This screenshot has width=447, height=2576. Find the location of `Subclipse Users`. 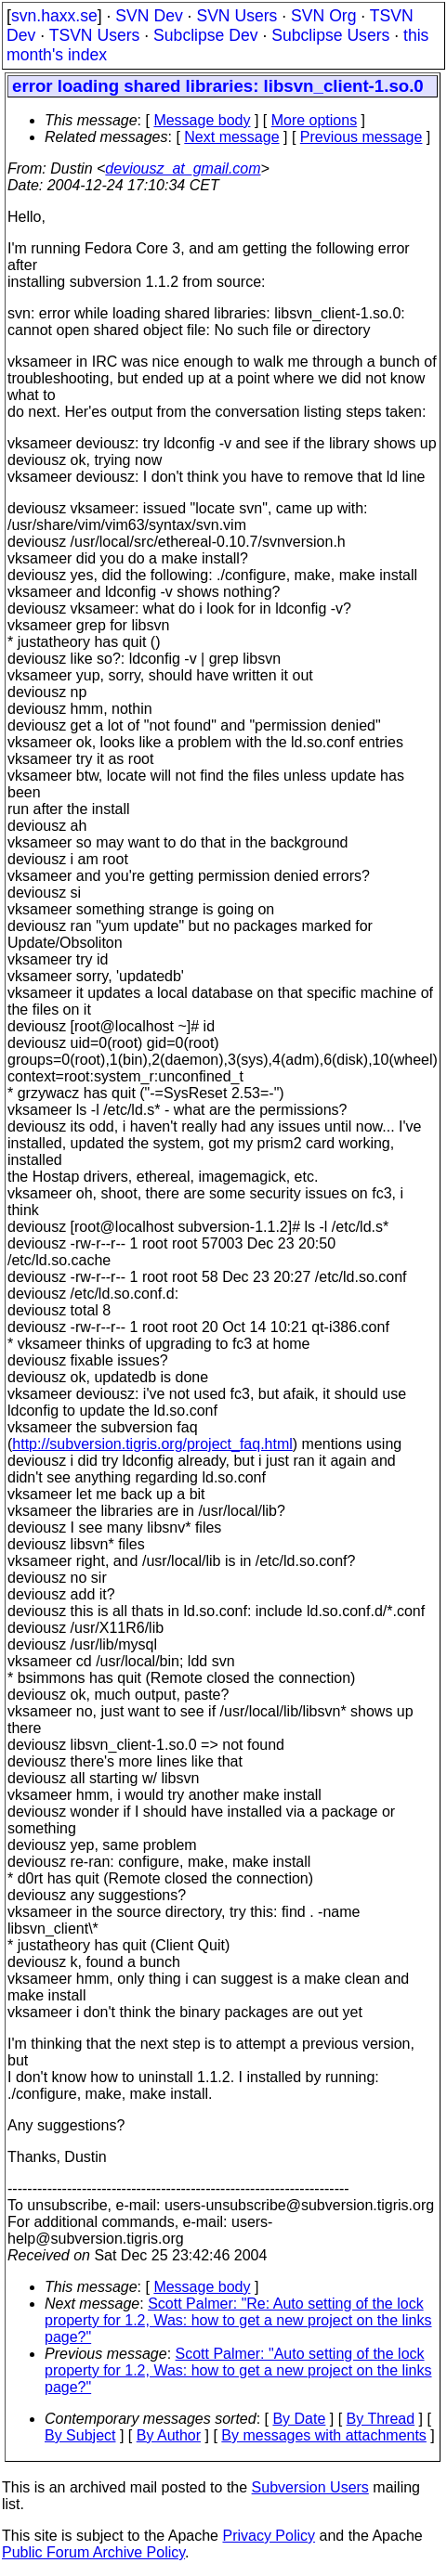

Subclipse Users is located at coordinates (330, 35).